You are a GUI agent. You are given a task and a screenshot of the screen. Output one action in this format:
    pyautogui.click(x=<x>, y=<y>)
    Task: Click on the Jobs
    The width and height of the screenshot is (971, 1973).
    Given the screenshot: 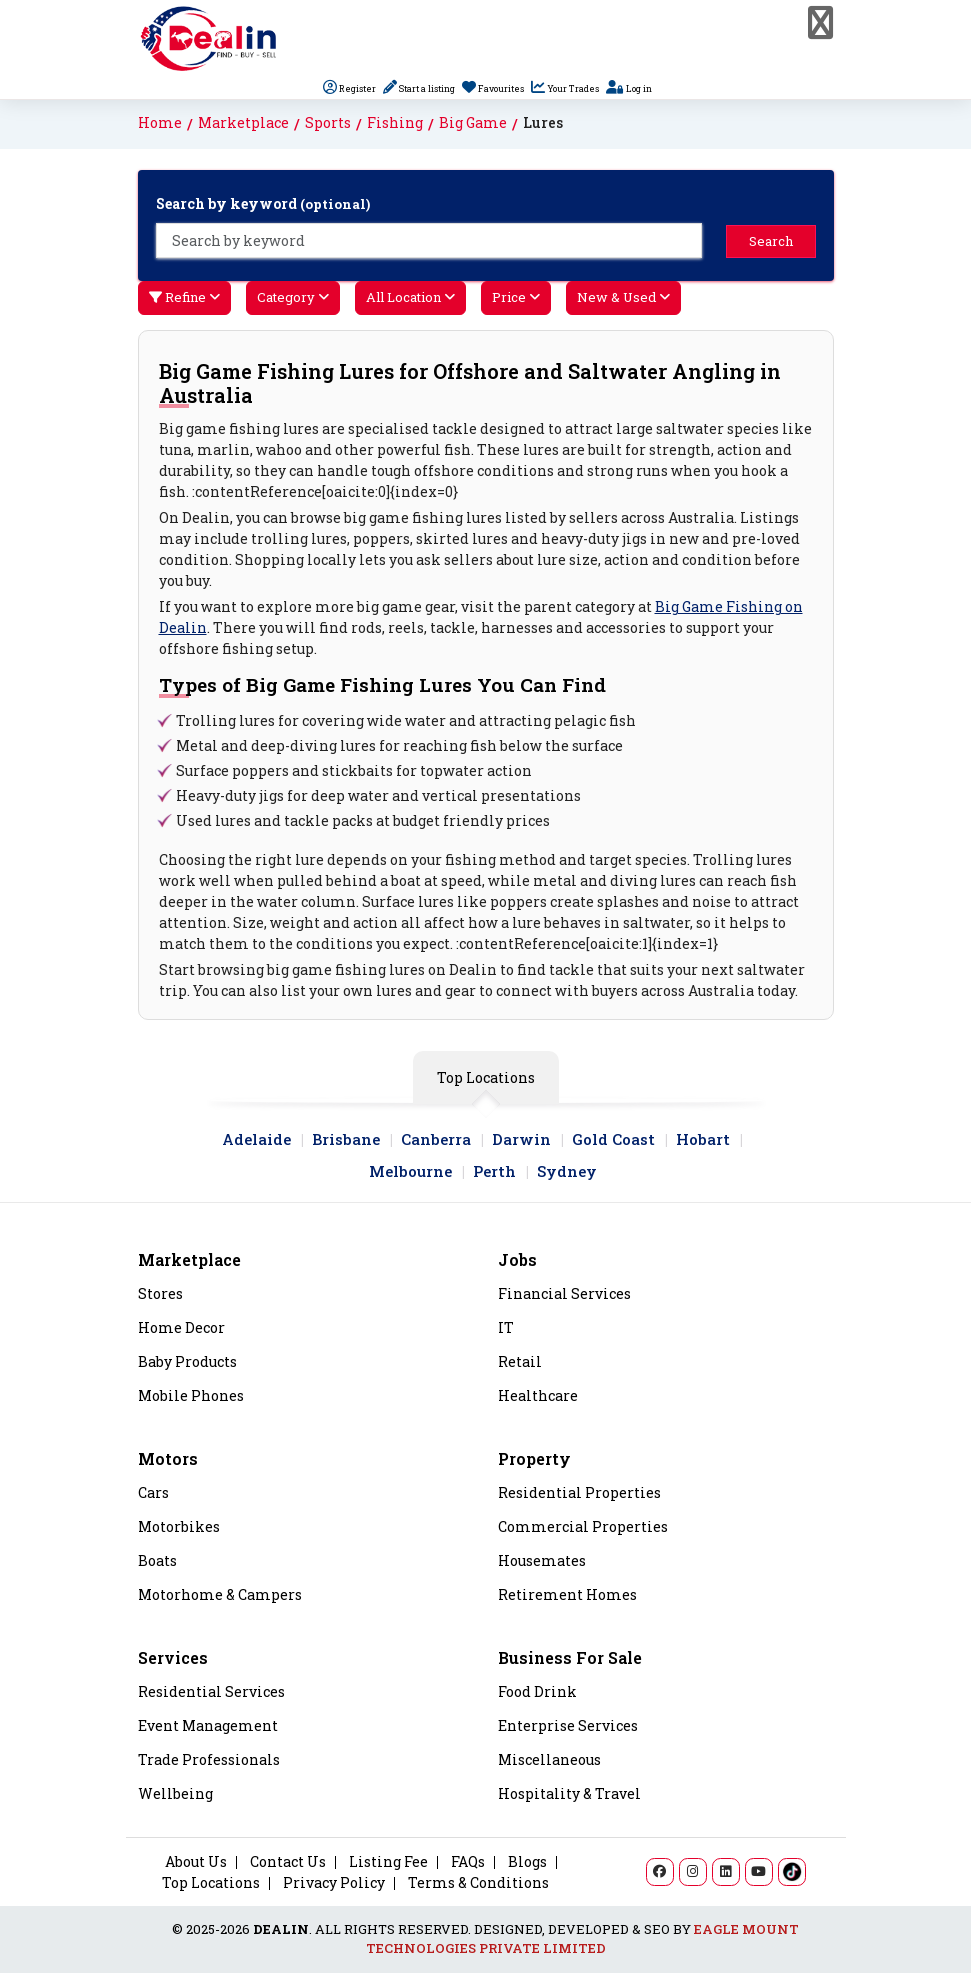 What is the action you would take?
    pyautogui.click(x=517, y=1259)
    